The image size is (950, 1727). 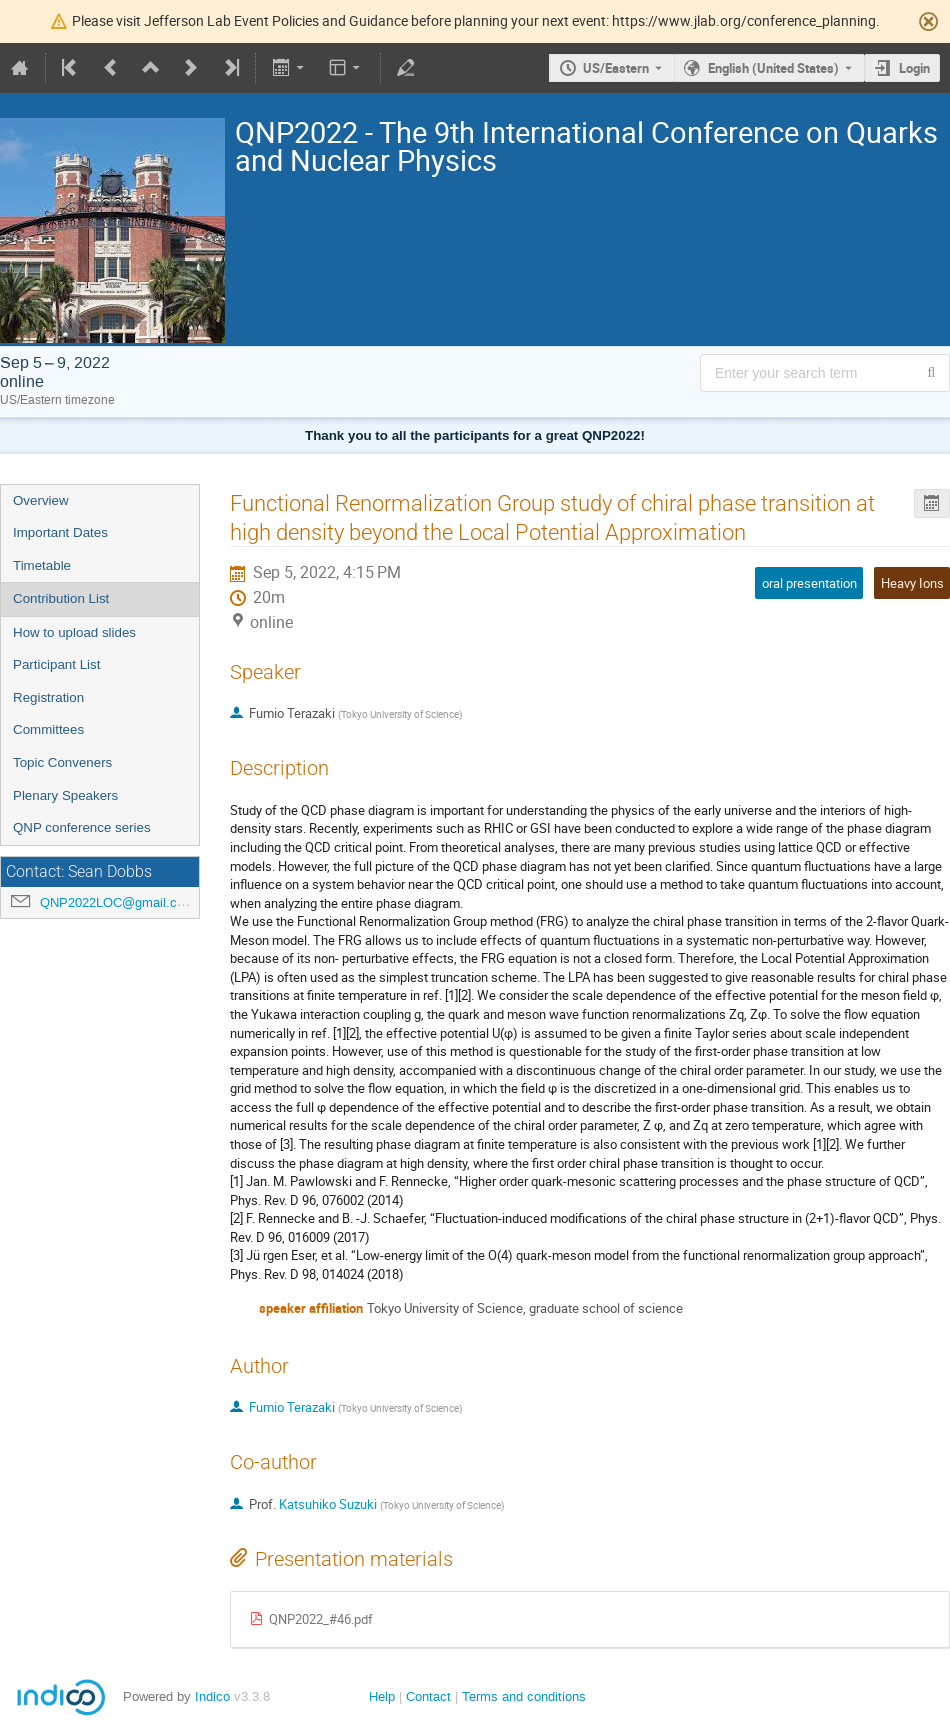 What do you see at coordinates (41, 500) in the screenshot?
I see `Overview` at bounding box center [41, 500].